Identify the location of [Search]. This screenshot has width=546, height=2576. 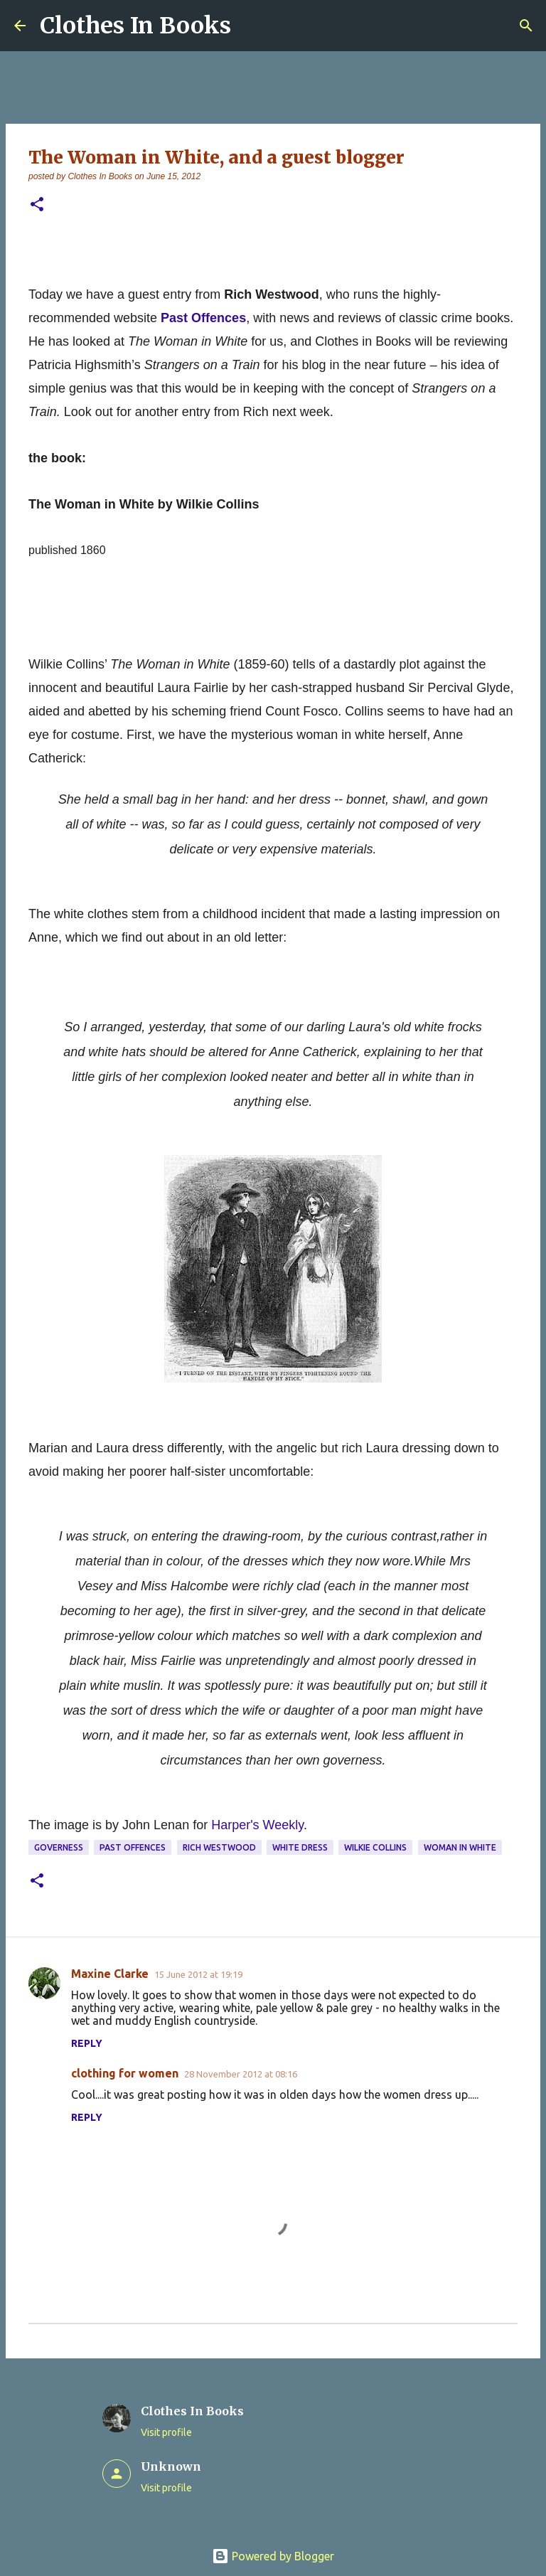
(526, 26).